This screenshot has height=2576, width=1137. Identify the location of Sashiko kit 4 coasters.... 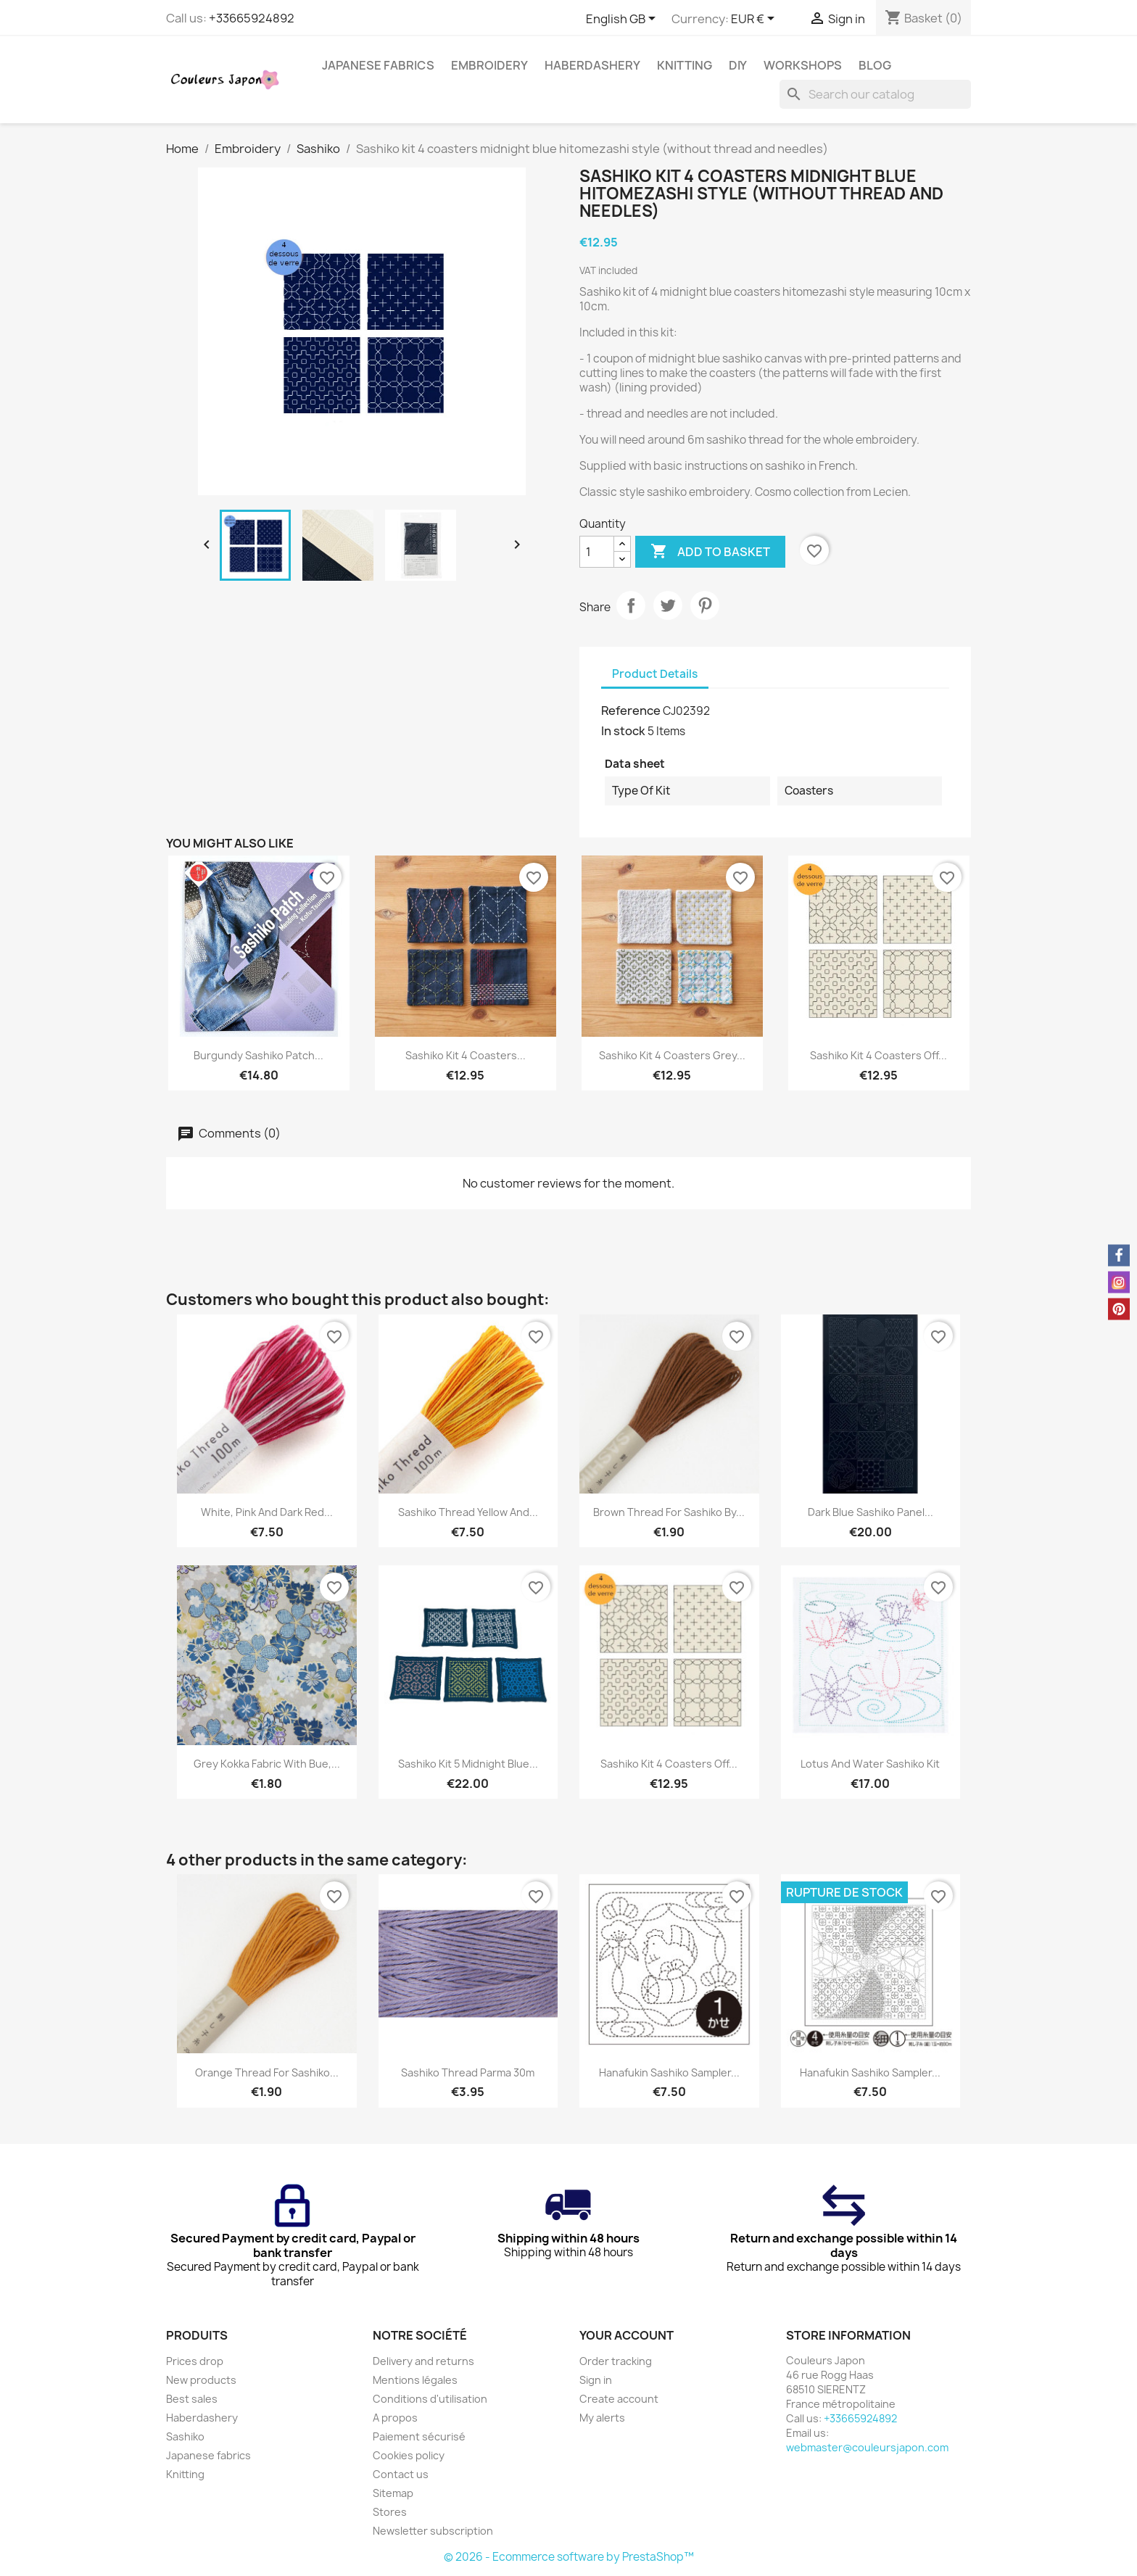
(465, 1055).